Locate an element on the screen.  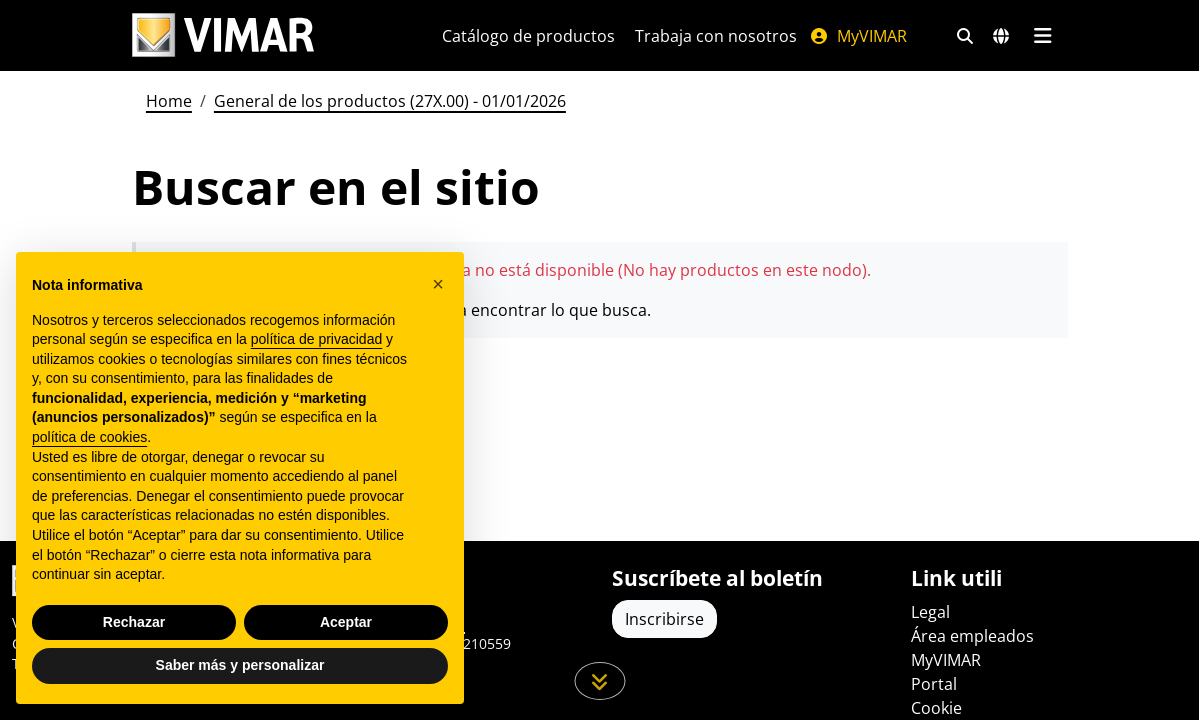
Catálogo de productos is located at coordinates (528, 36).